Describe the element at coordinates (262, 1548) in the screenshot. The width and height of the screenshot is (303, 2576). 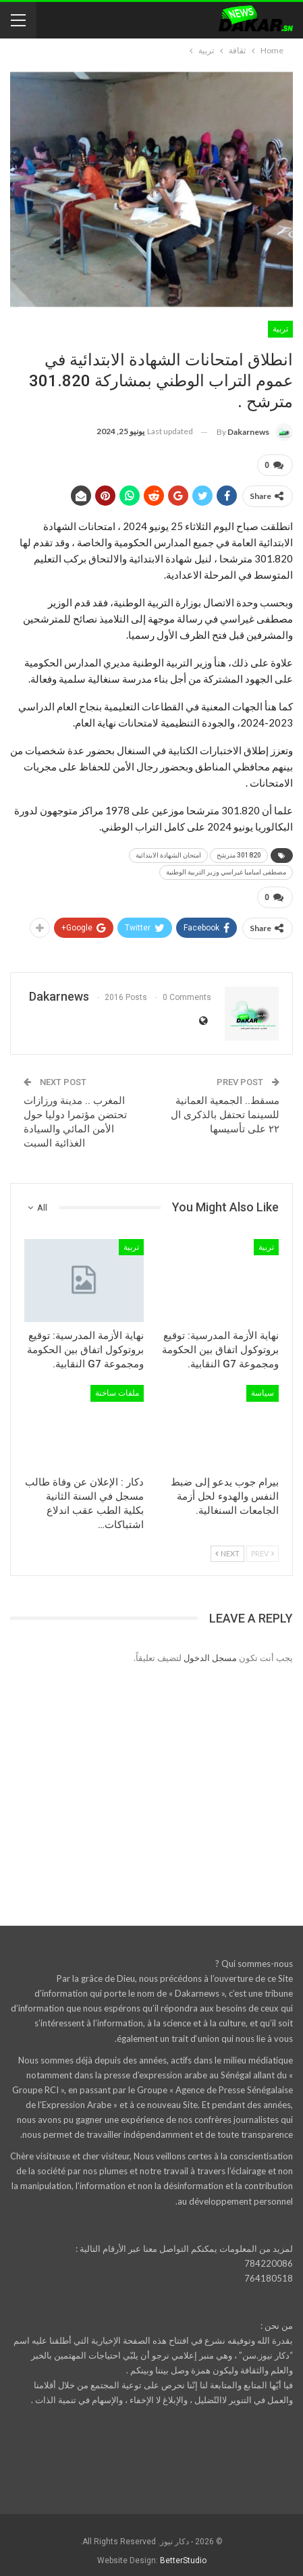
I see `Prev` at that location.